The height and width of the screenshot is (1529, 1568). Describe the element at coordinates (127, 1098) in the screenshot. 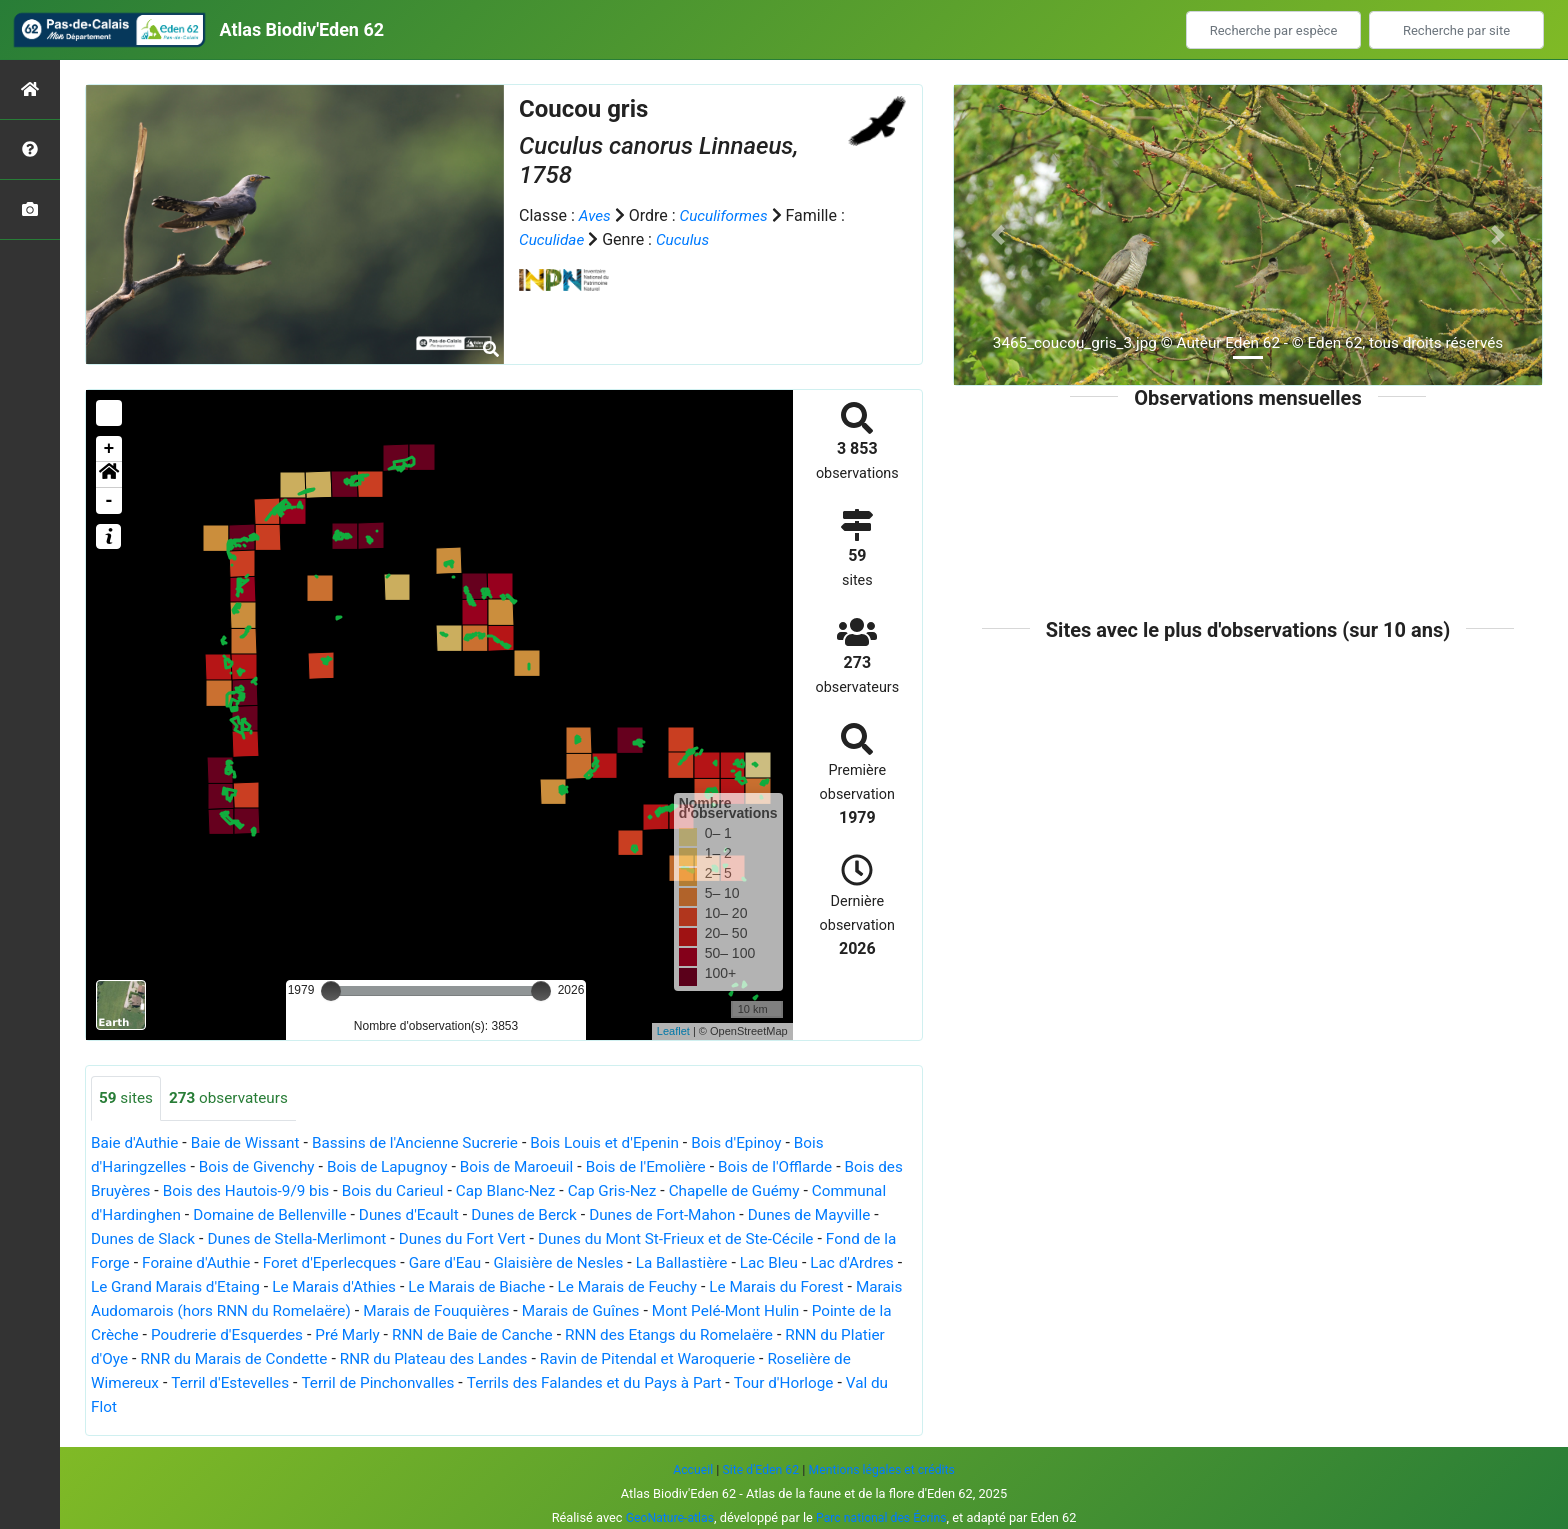

I see `sites` at that location.